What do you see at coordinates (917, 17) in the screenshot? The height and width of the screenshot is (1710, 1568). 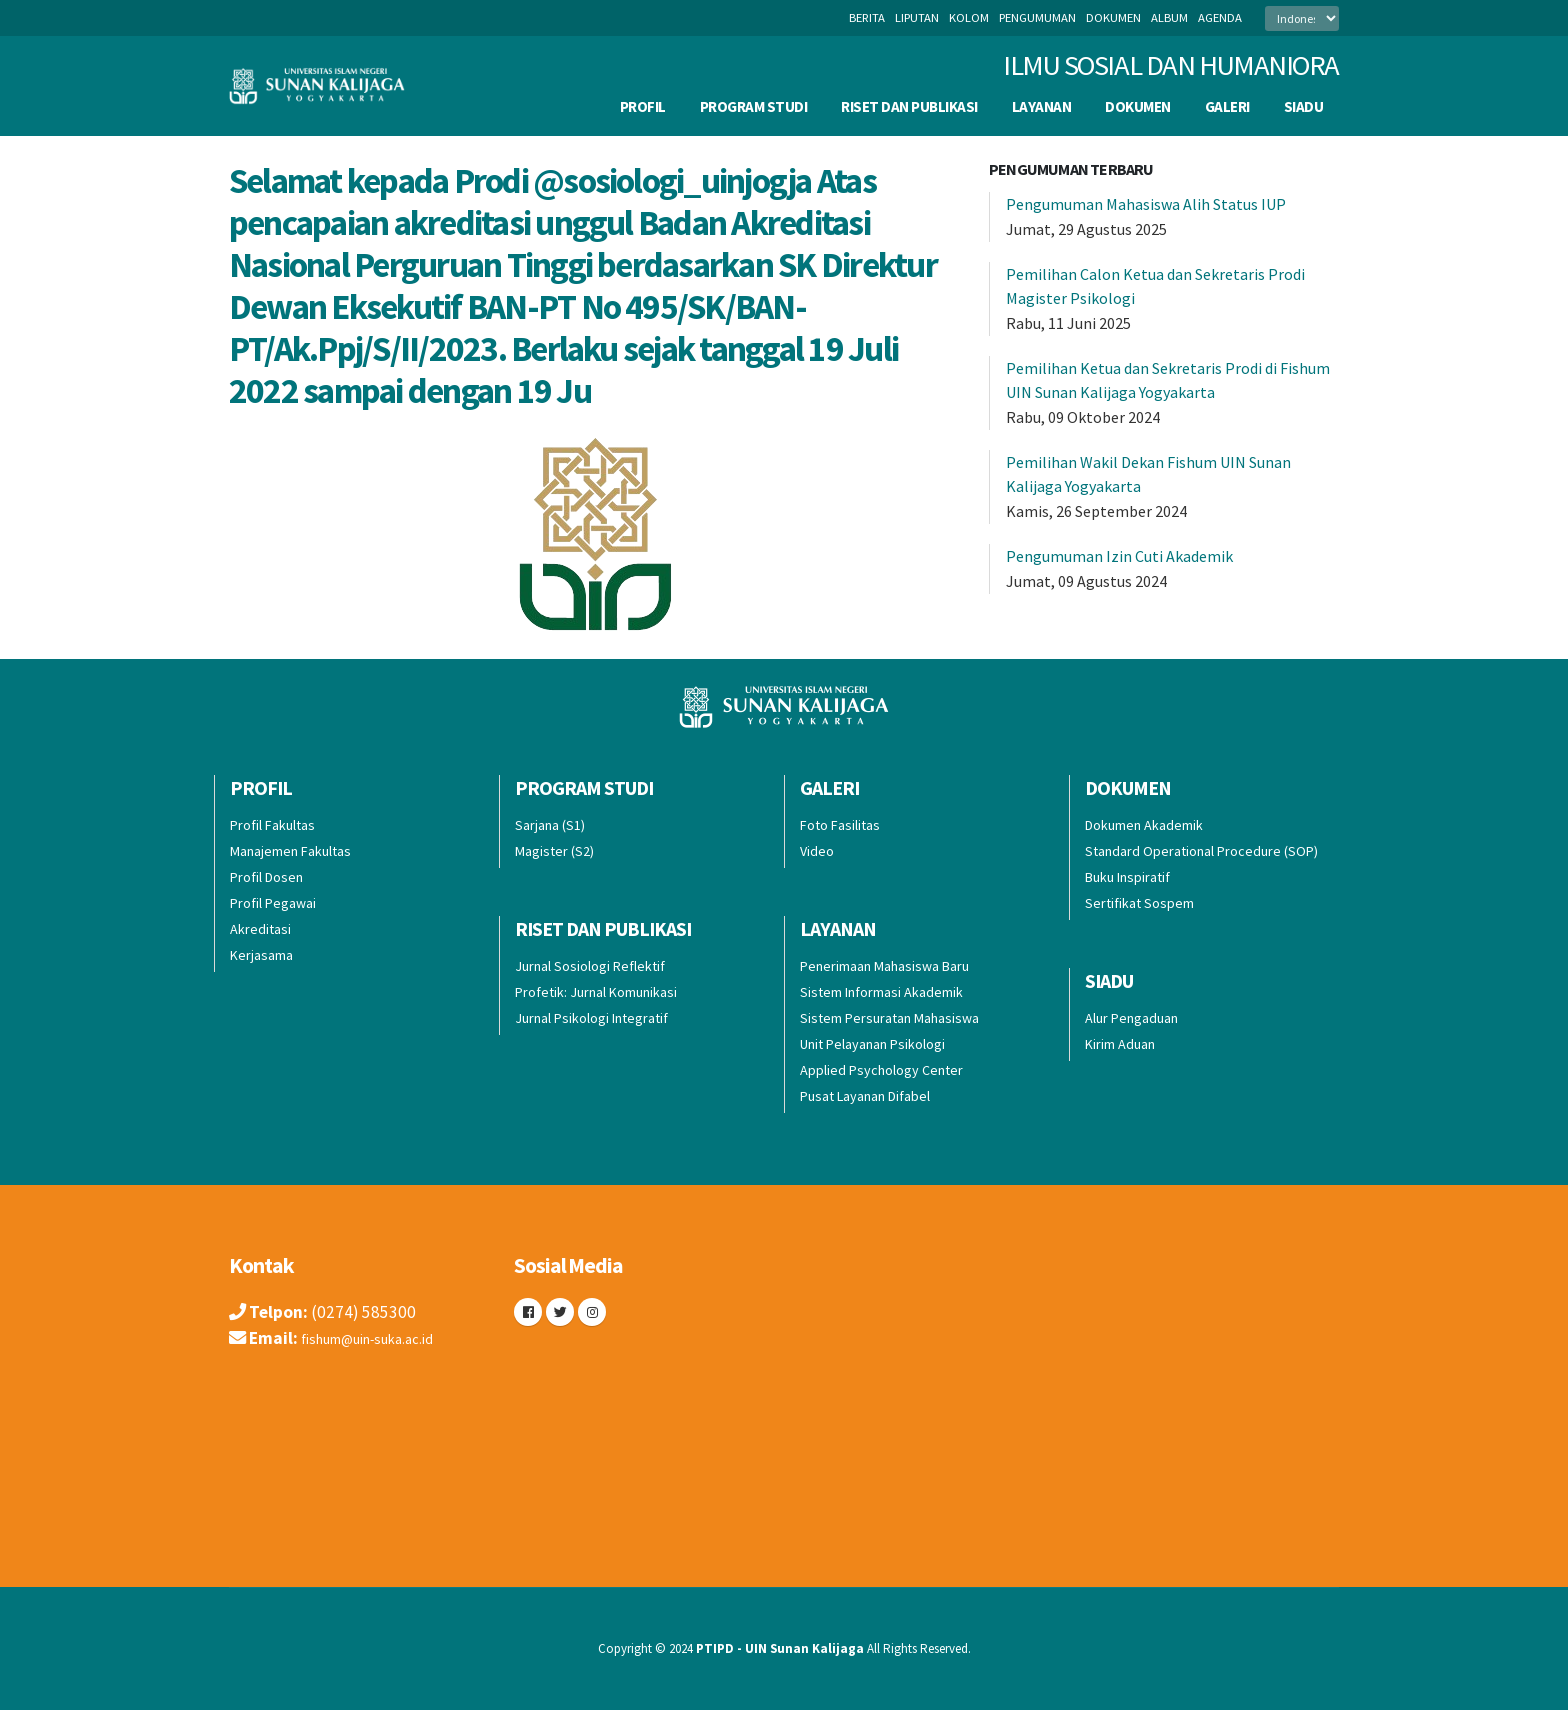 I see `liputan` at bounding box center [917, 17].